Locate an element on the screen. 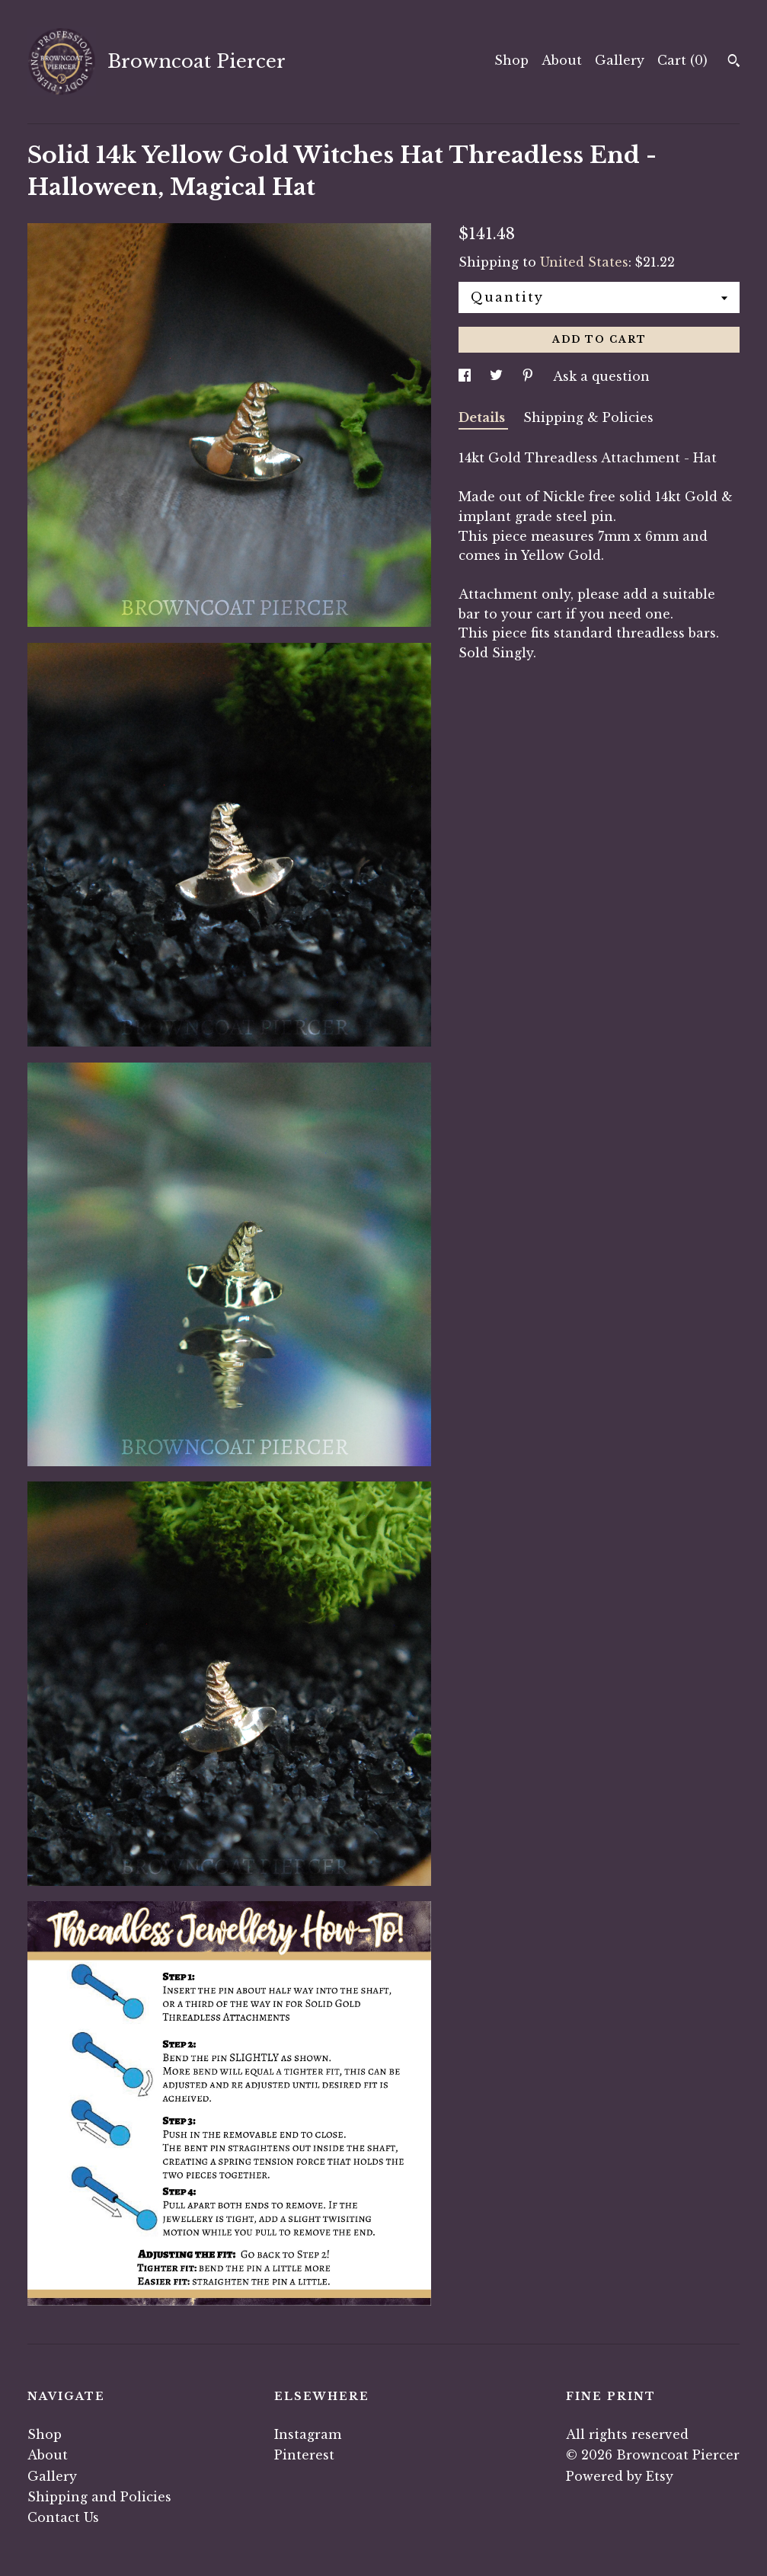  Shop is located at coordinates (511, 60).